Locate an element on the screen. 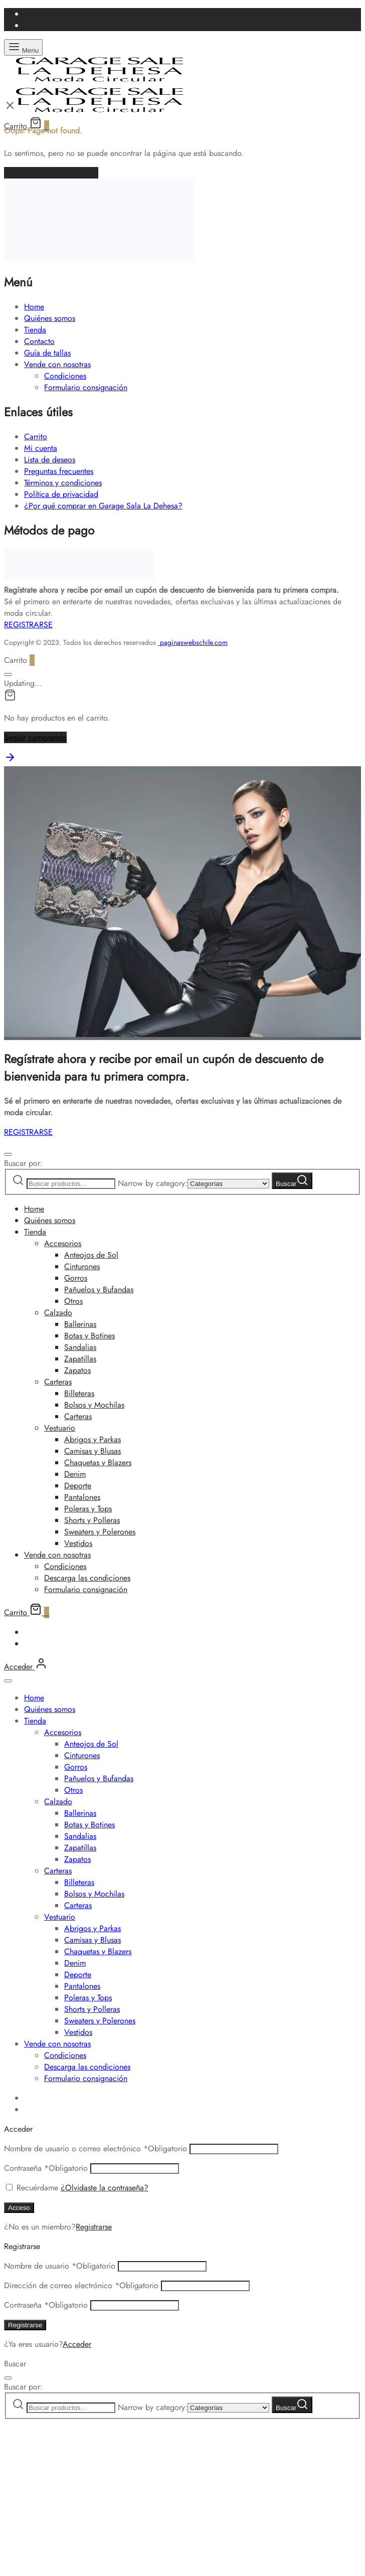 The height and width of the screenshot is (2576, 365). Zapatillas is located at coordinates (80, 1358).